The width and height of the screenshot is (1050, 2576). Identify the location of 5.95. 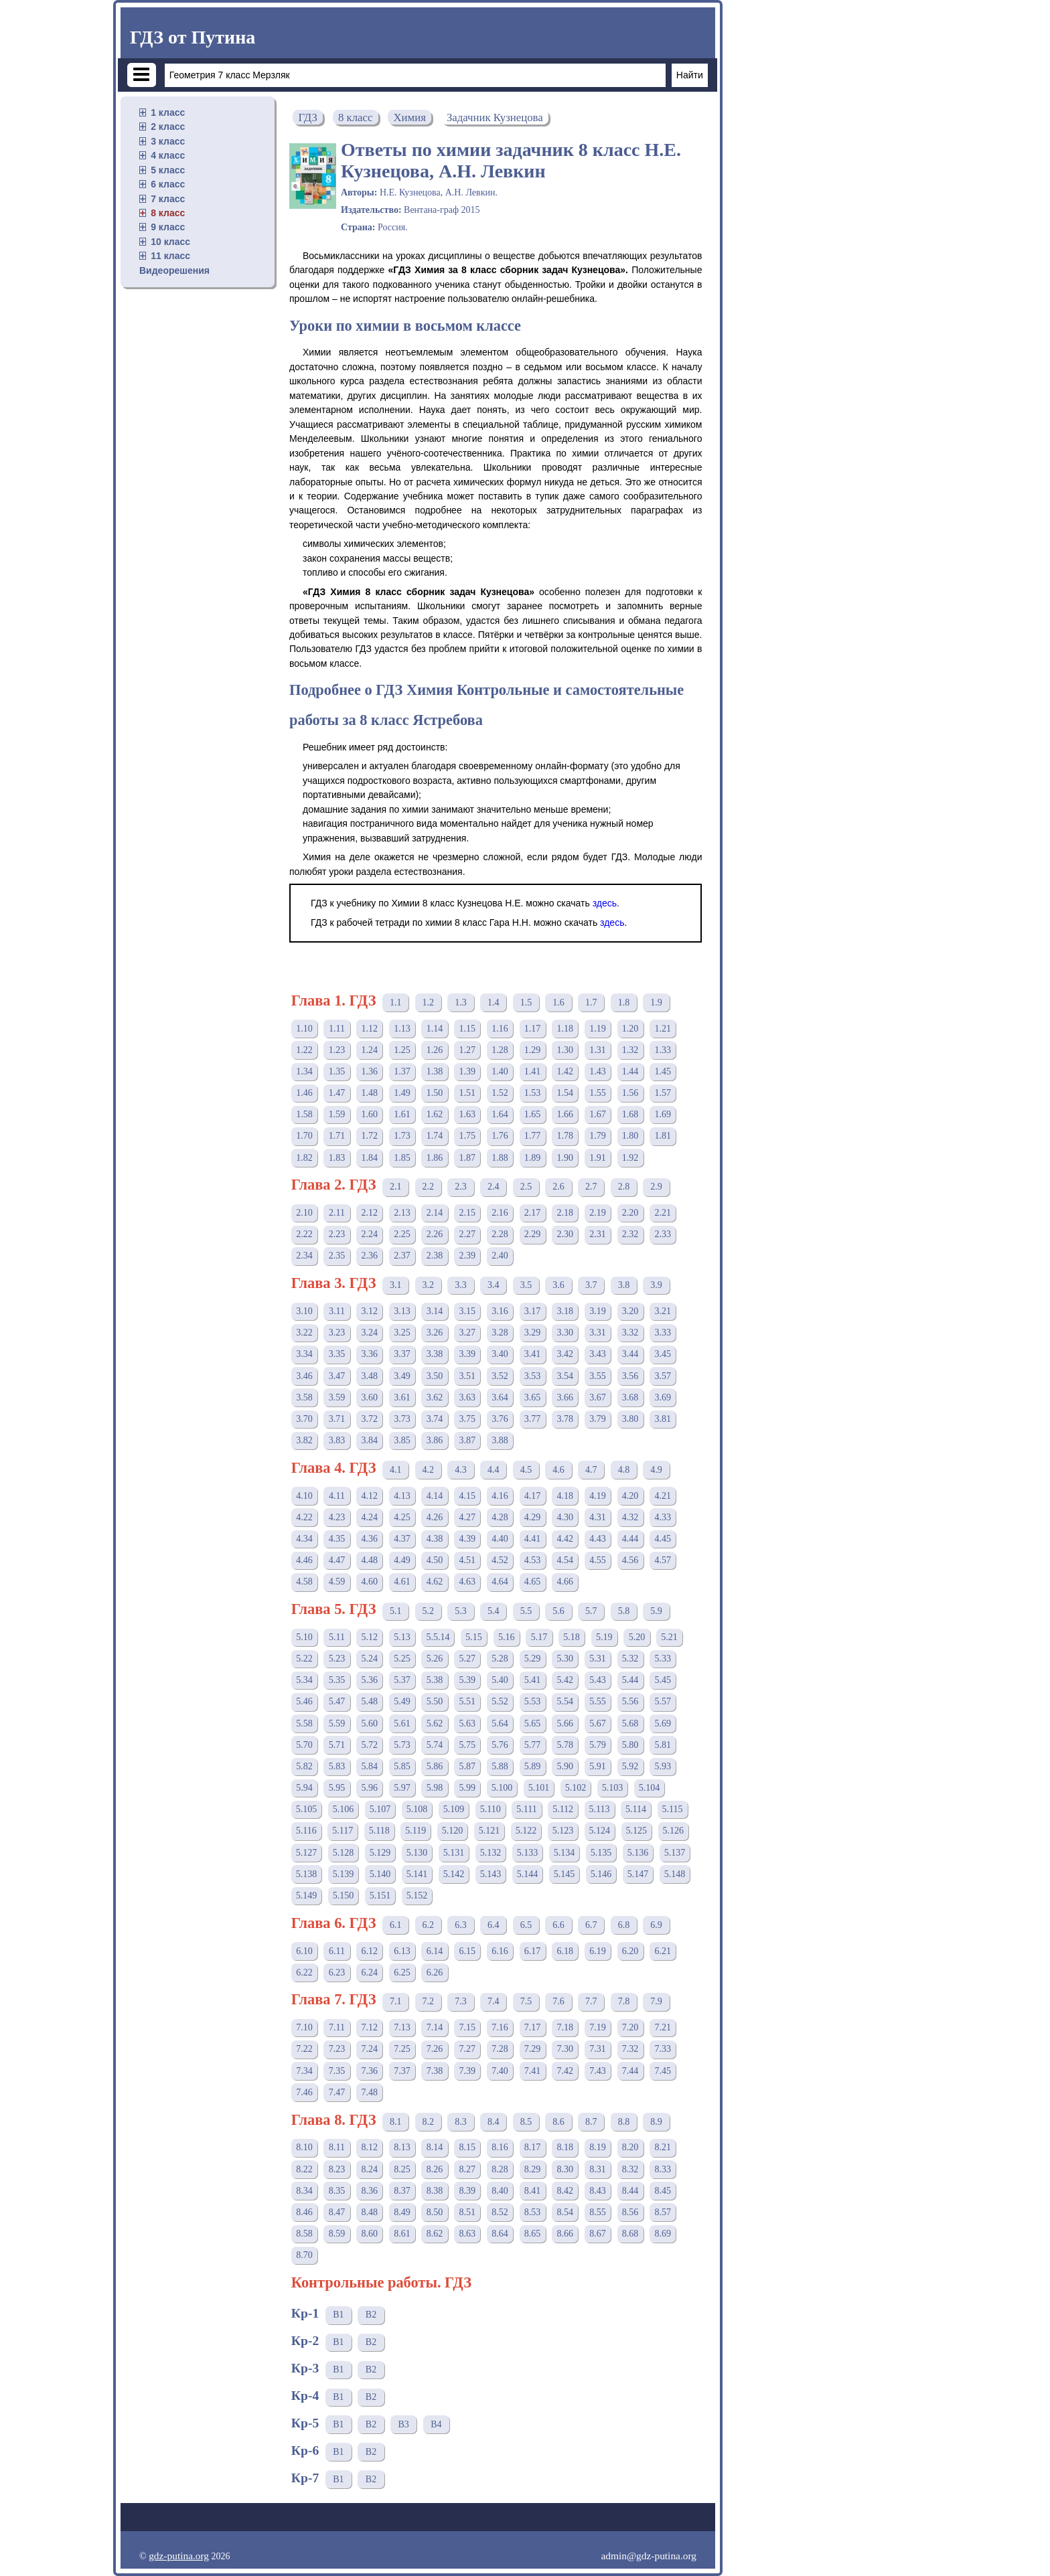
(337, 1788).